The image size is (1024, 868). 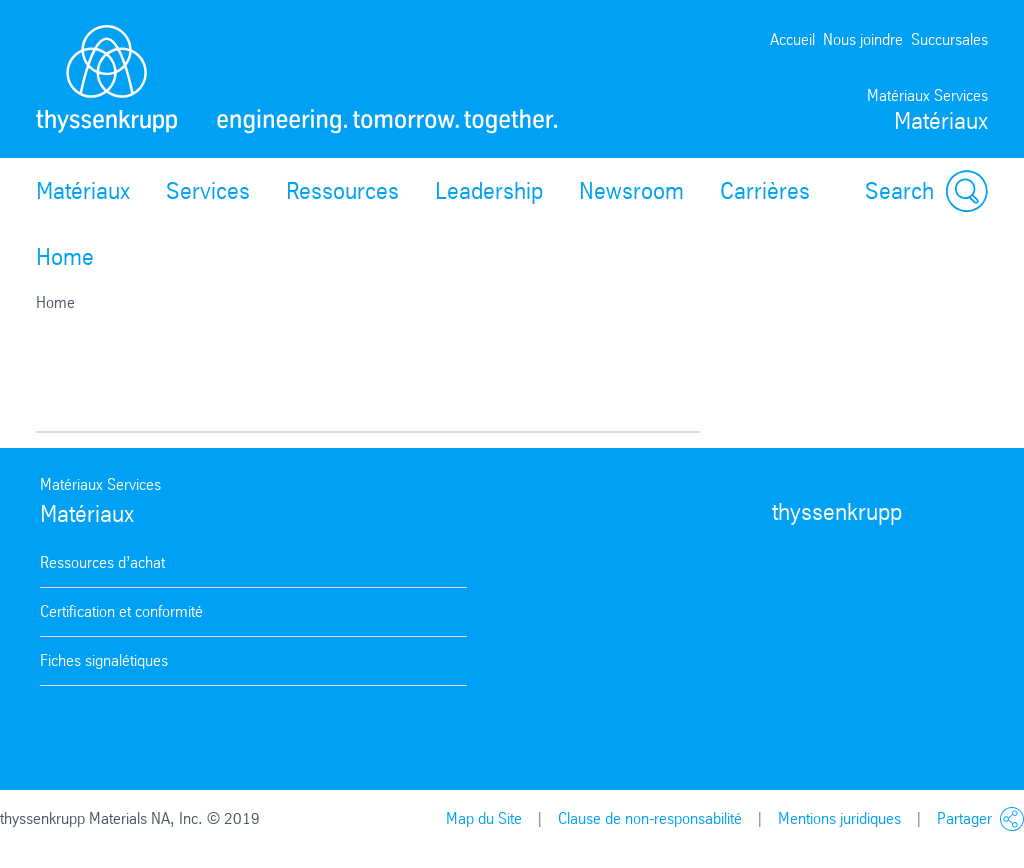 What do you see at coordinates (102, 562) in the screenshot?
I see `Ressources d’achat` at bounding box center [102, 562].